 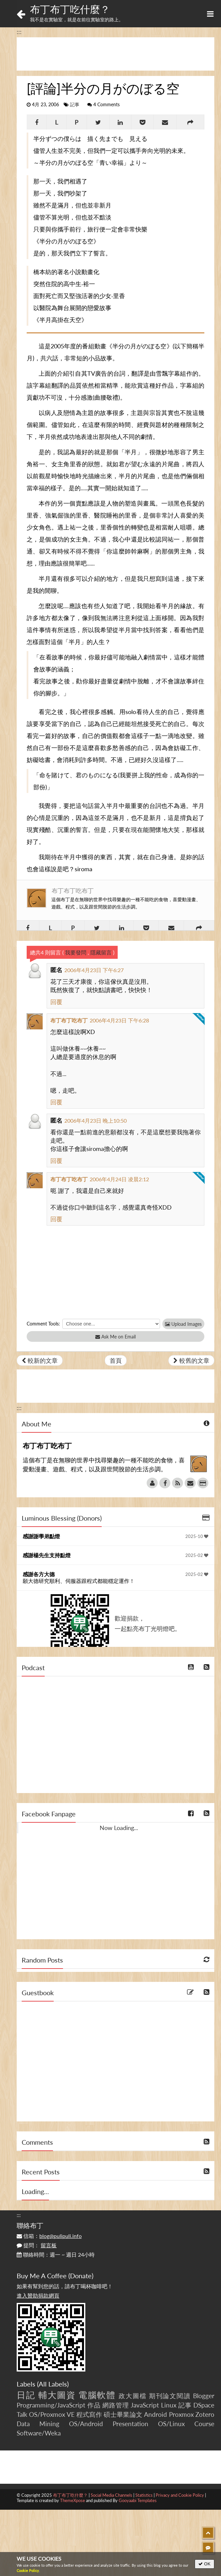 I want to click on 信箱：, so click(x=49, y=2236).